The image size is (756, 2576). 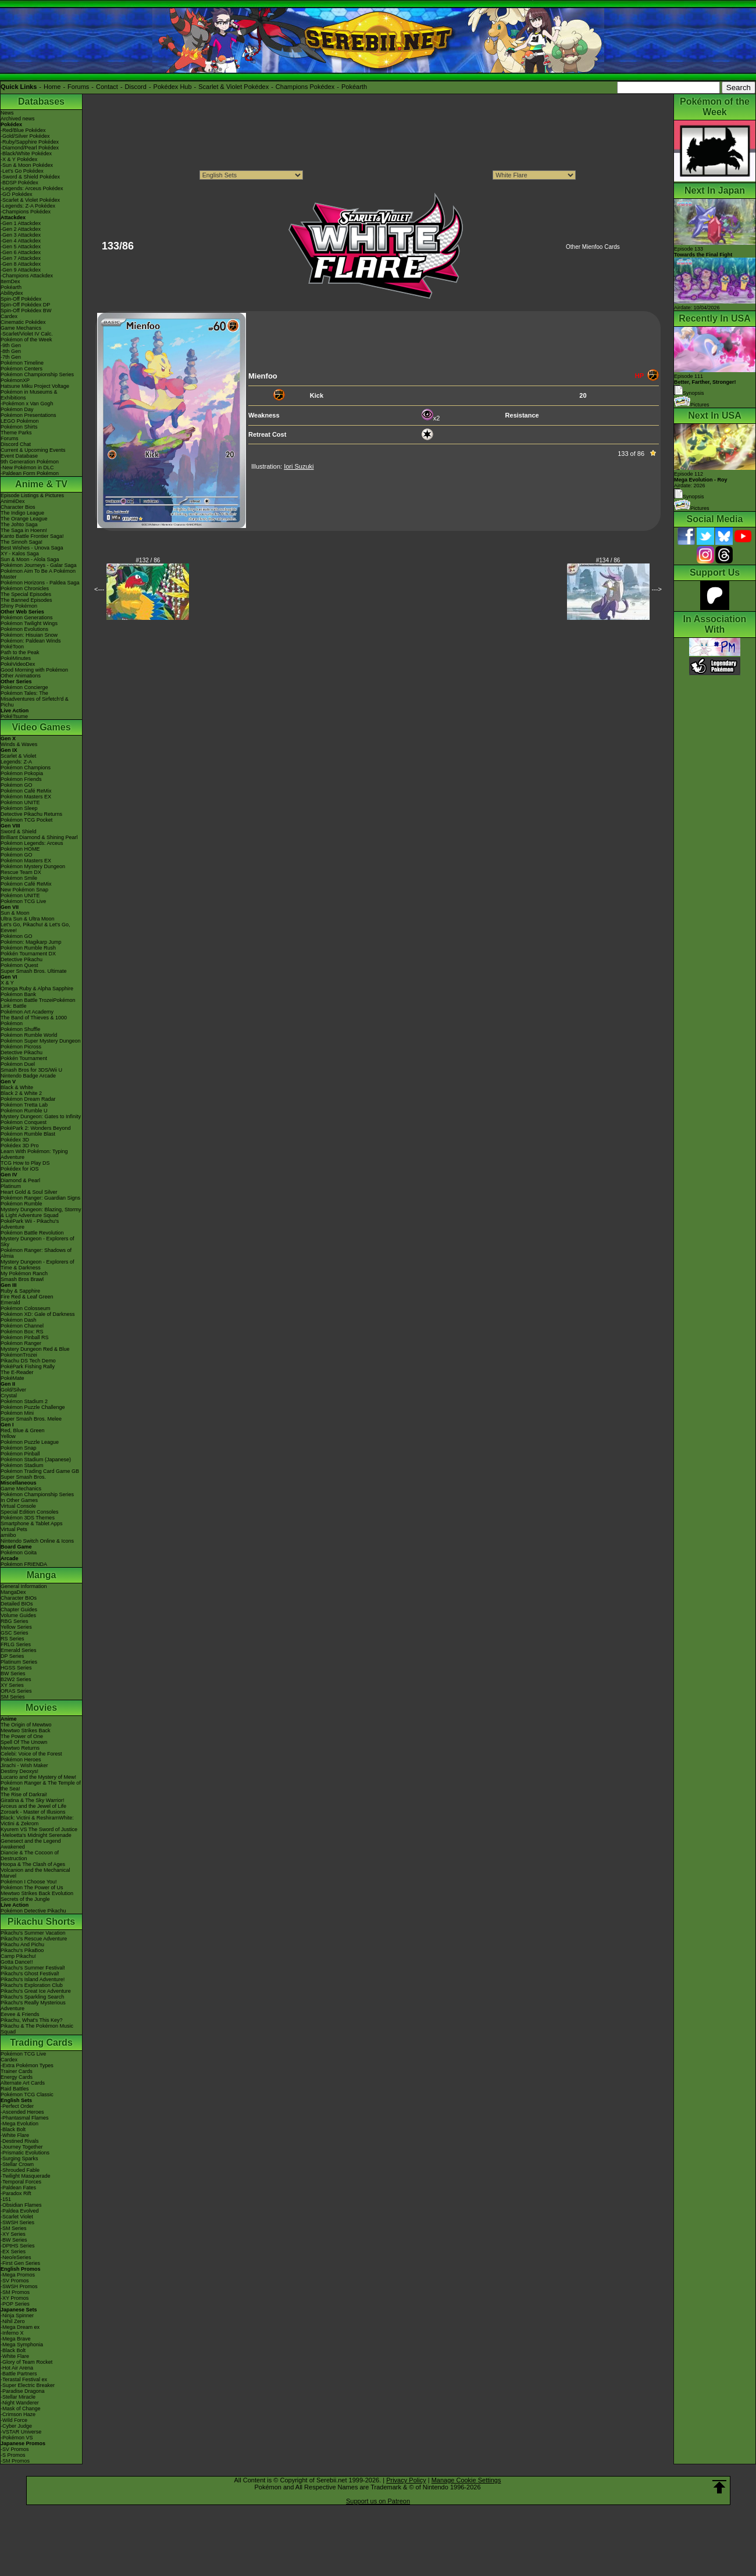 What do you see at coordinates (31, 1754) in the screenshot?
I see `Celebi: Voice of the Forest` at bounding box center [31, 1754].